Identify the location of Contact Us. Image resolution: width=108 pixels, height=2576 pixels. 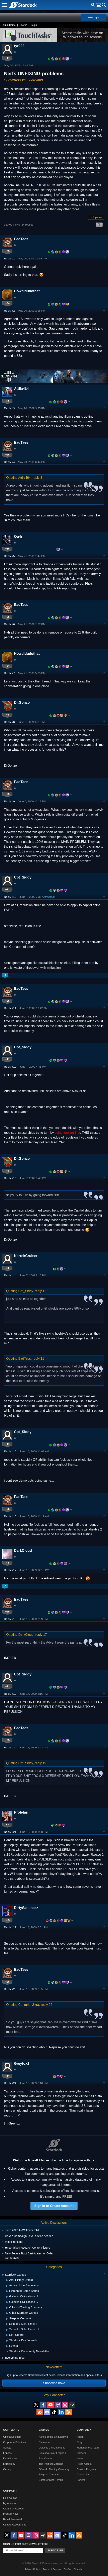
(83, 2474).